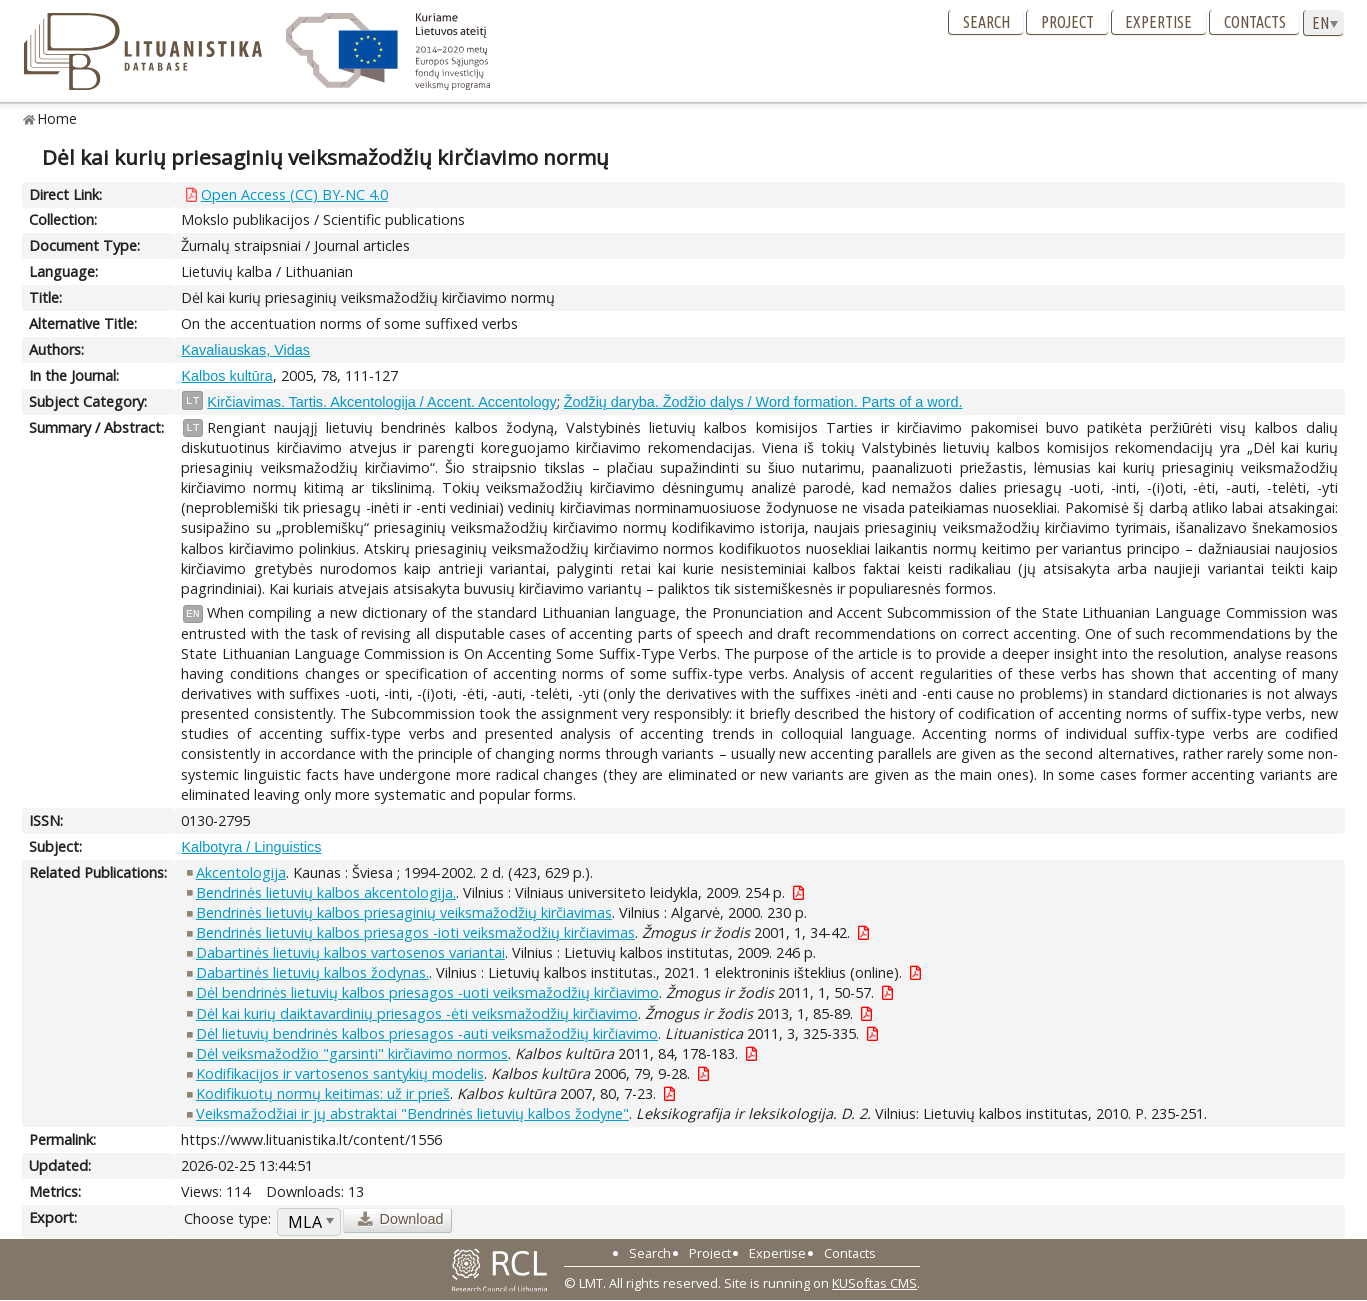 The width and height of the screenshot is (1367, 1301). What do you see at coordinates (986, 22) in the screenshot?
I see `Search` at bounding box center [986, 22].